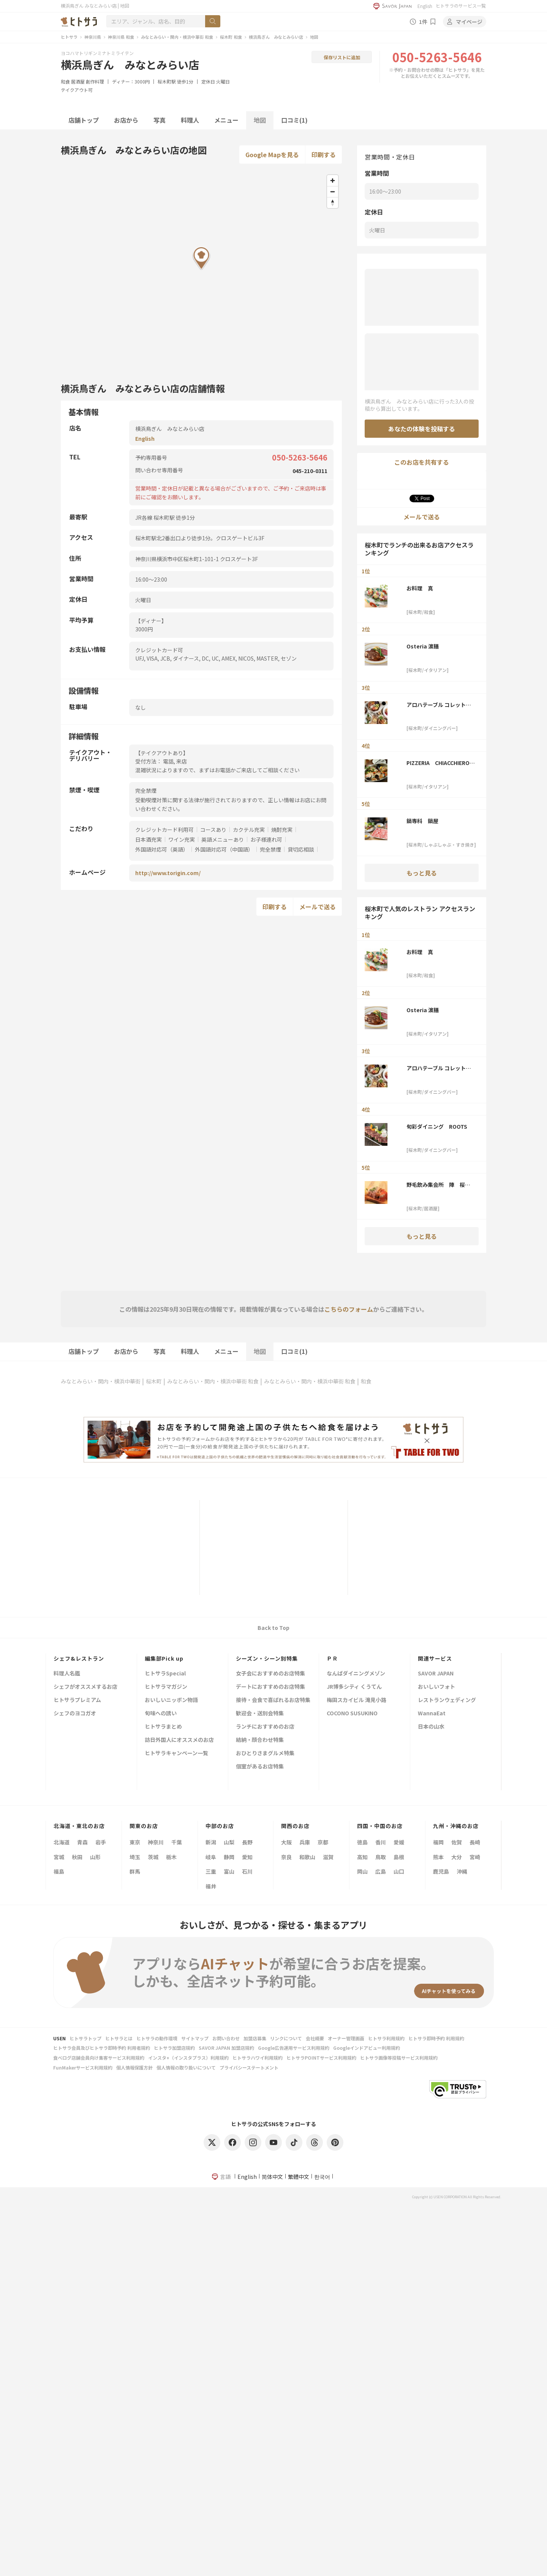 The height and width of the screenshot is (2576, 547). Describe the element at coordinates (166, 1687) in the screenshot. I see `ヒトサラマガジン` at that location.